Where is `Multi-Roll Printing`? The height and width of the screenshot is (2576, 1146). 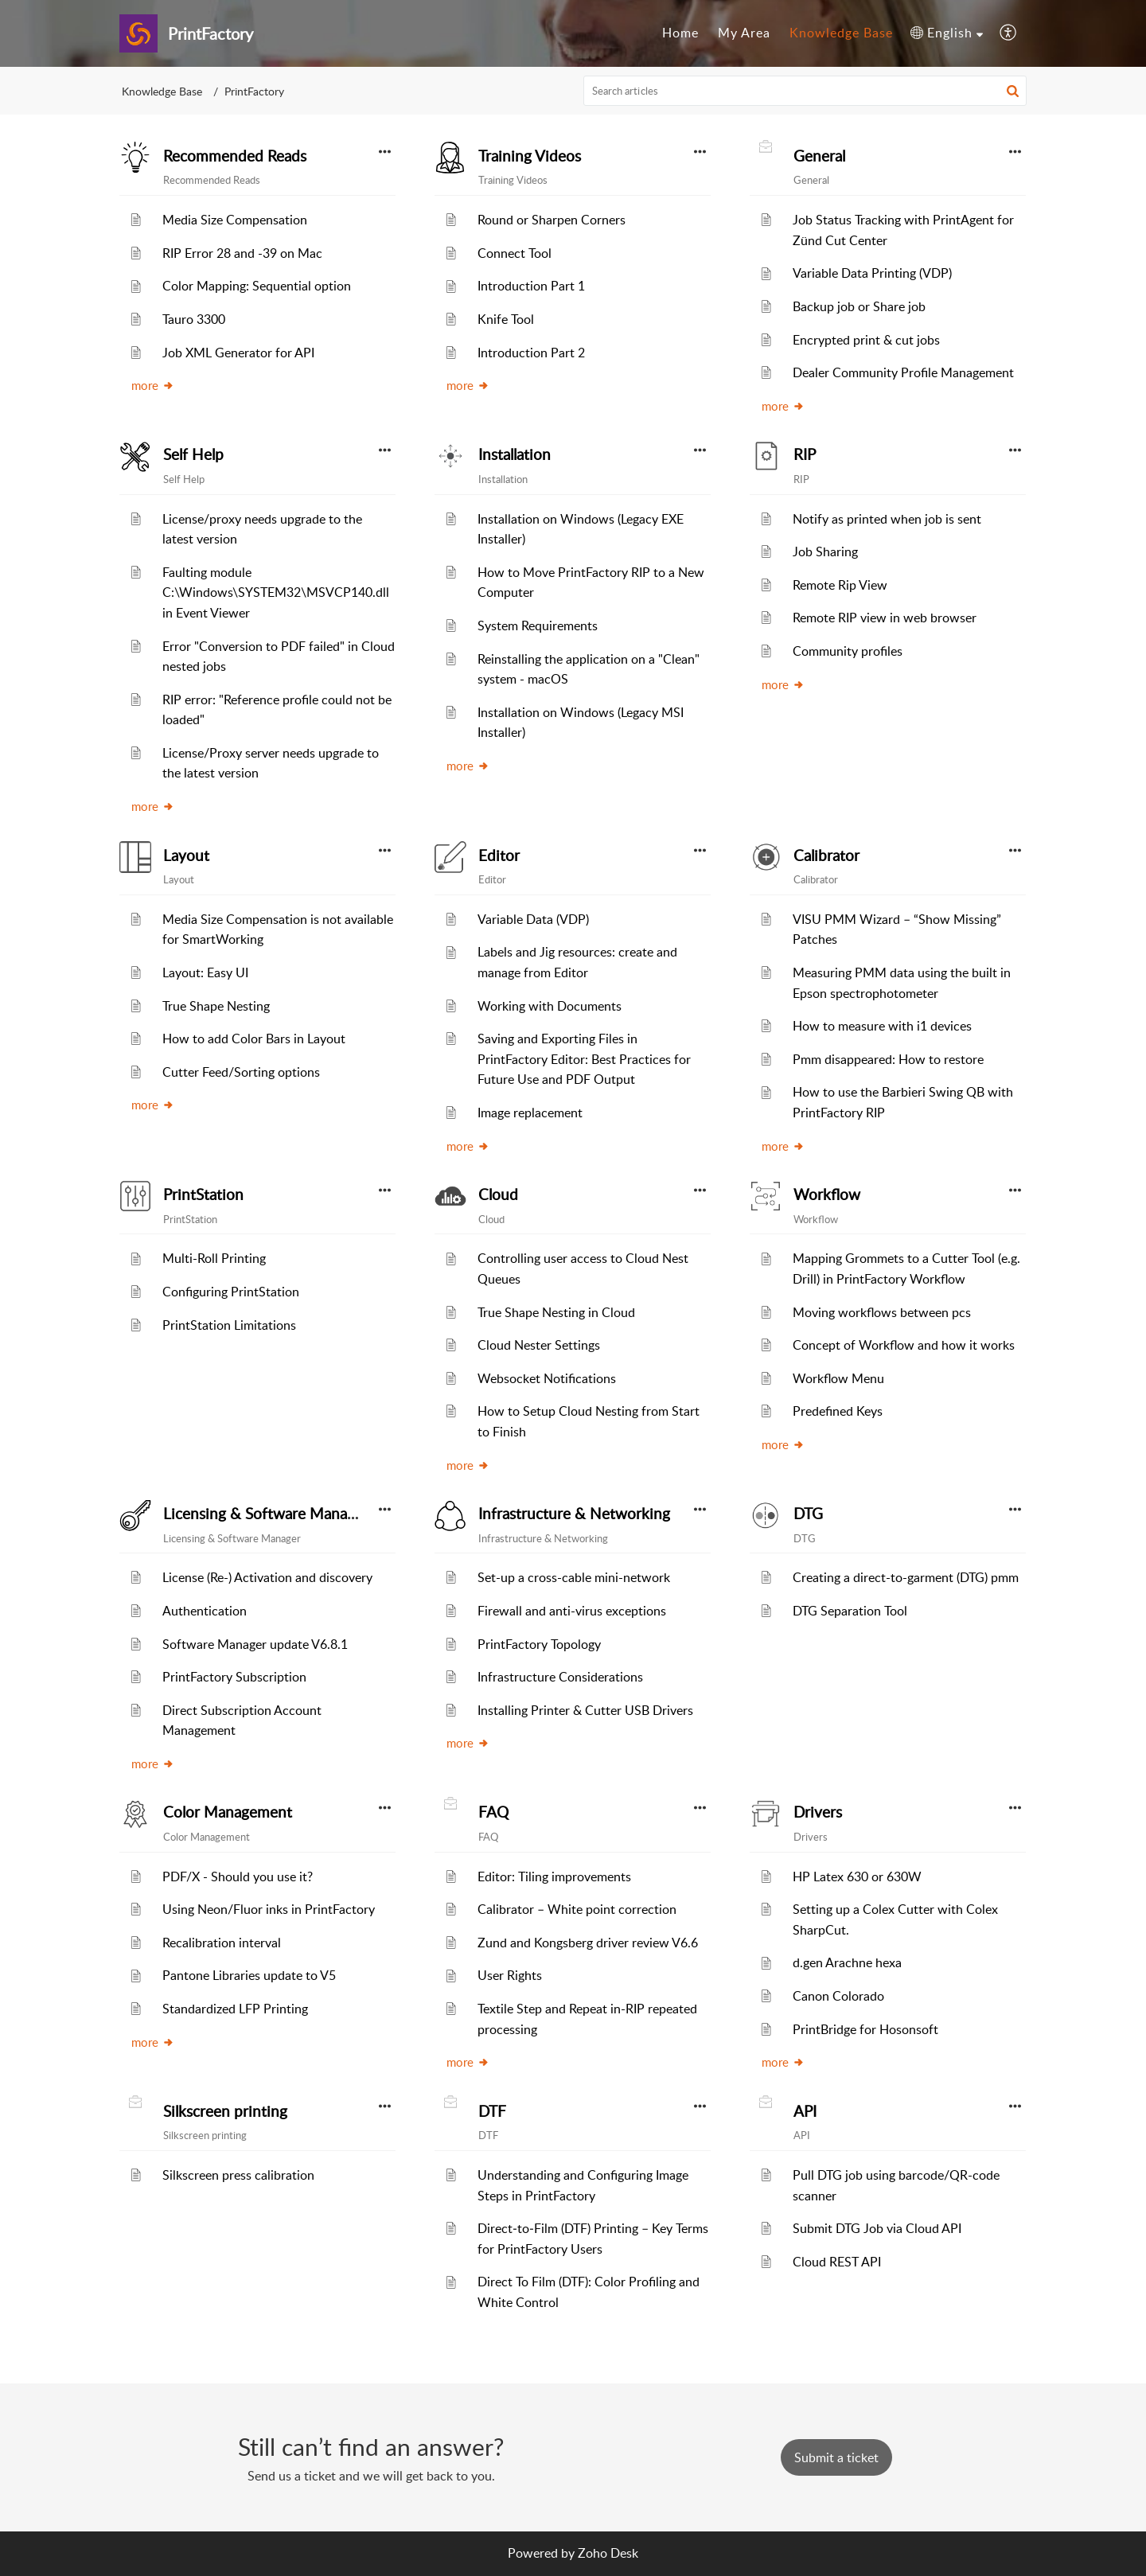 Multi-Roll Printing is located at coordinates (214, 1258).